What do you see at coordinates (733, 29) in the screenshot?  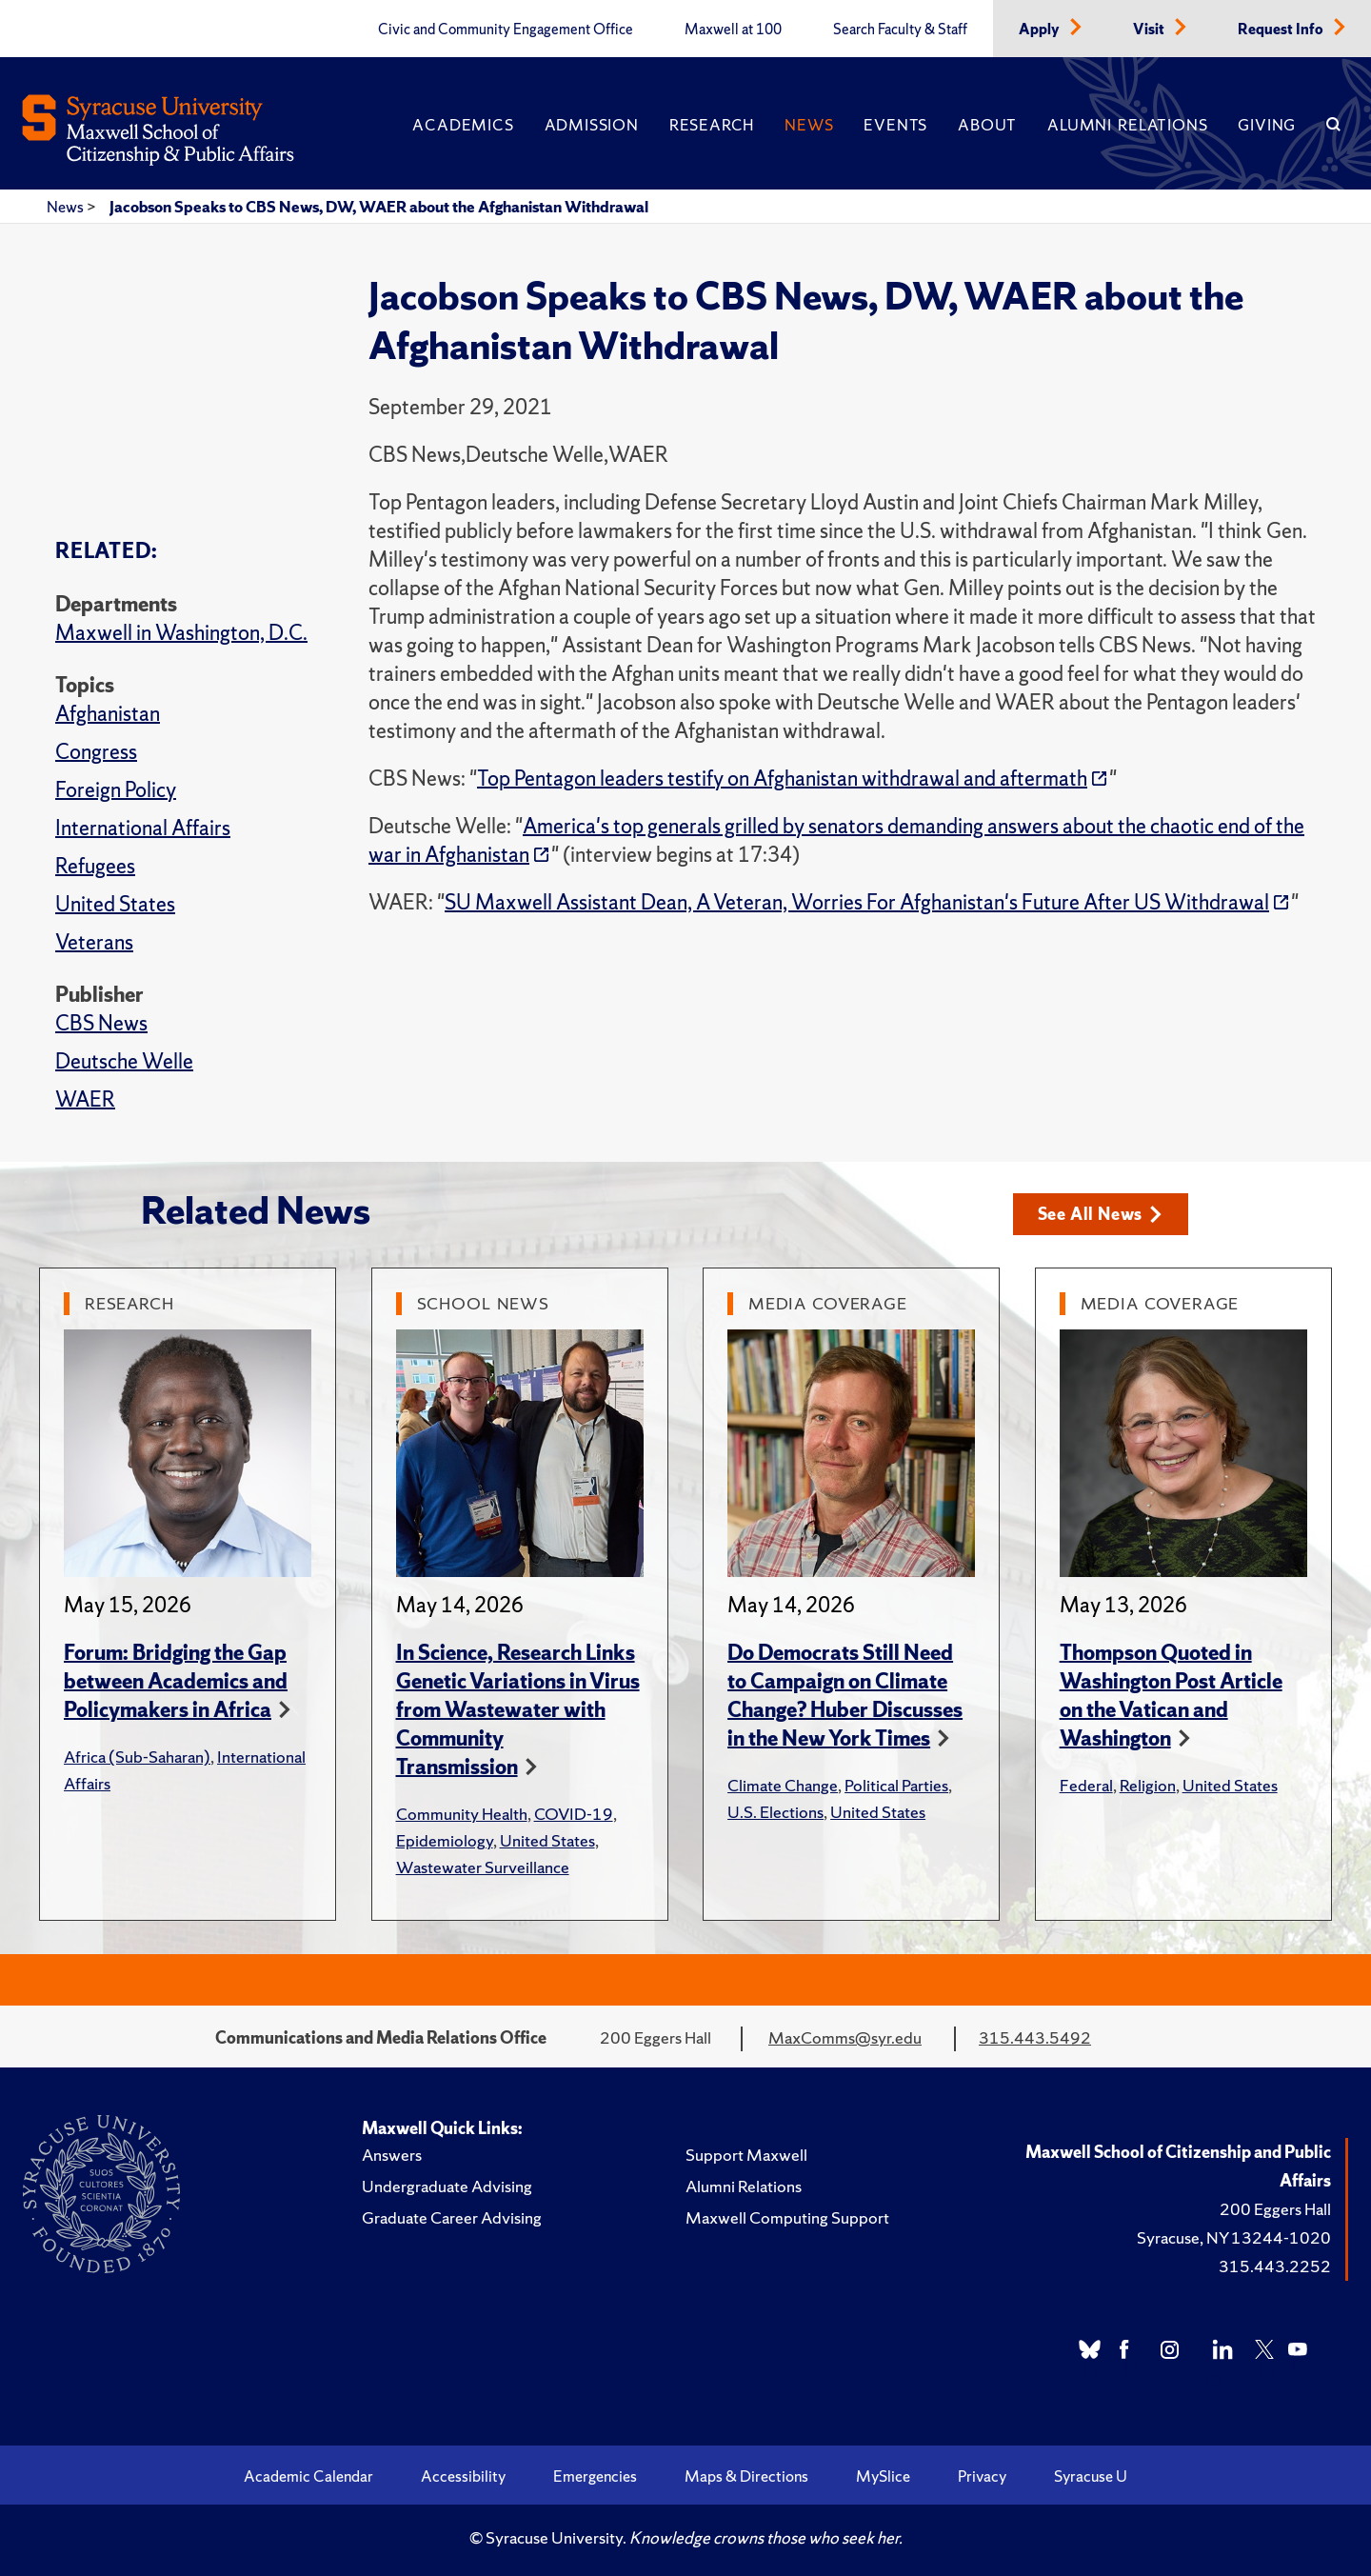 I see `Maxwell at 100` at bounding box center [733, 29].